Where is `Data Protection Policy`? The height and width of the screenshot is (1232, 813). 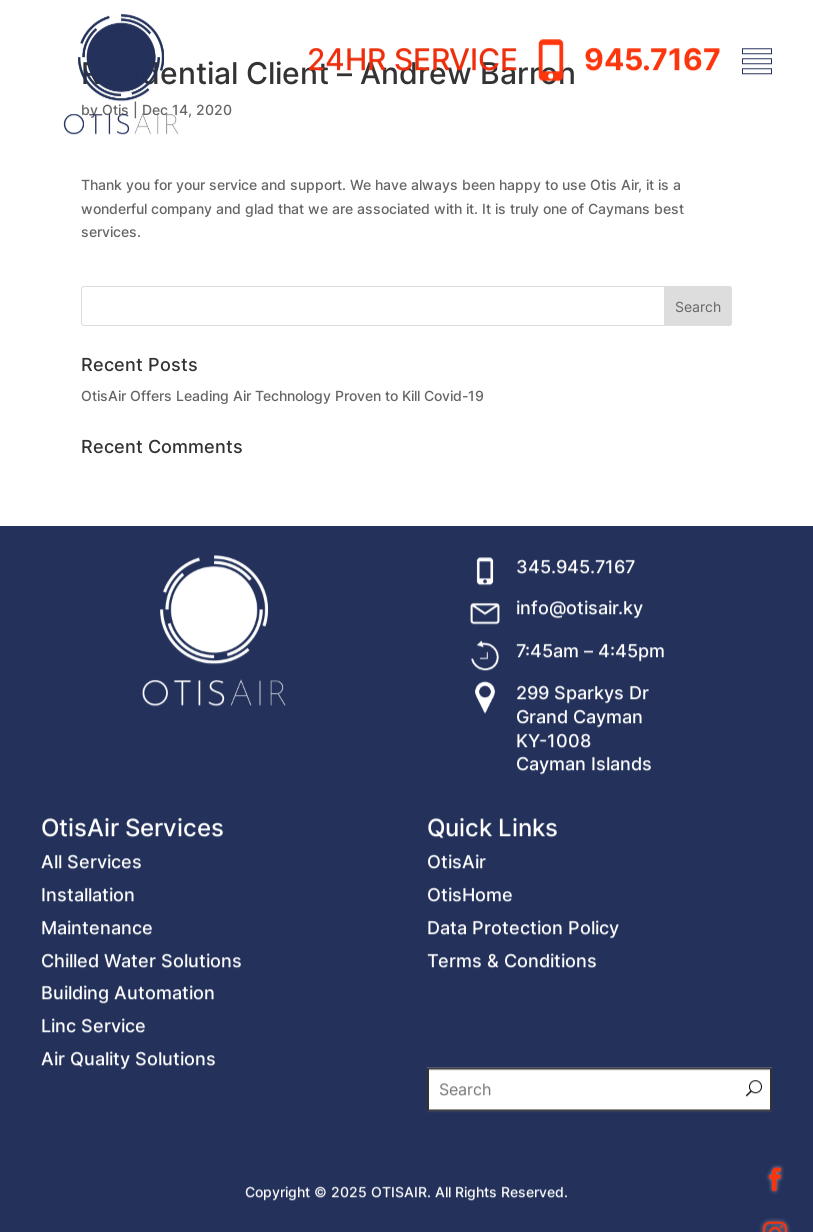 Data Protection Policy is located at coordinates (523, 1074).